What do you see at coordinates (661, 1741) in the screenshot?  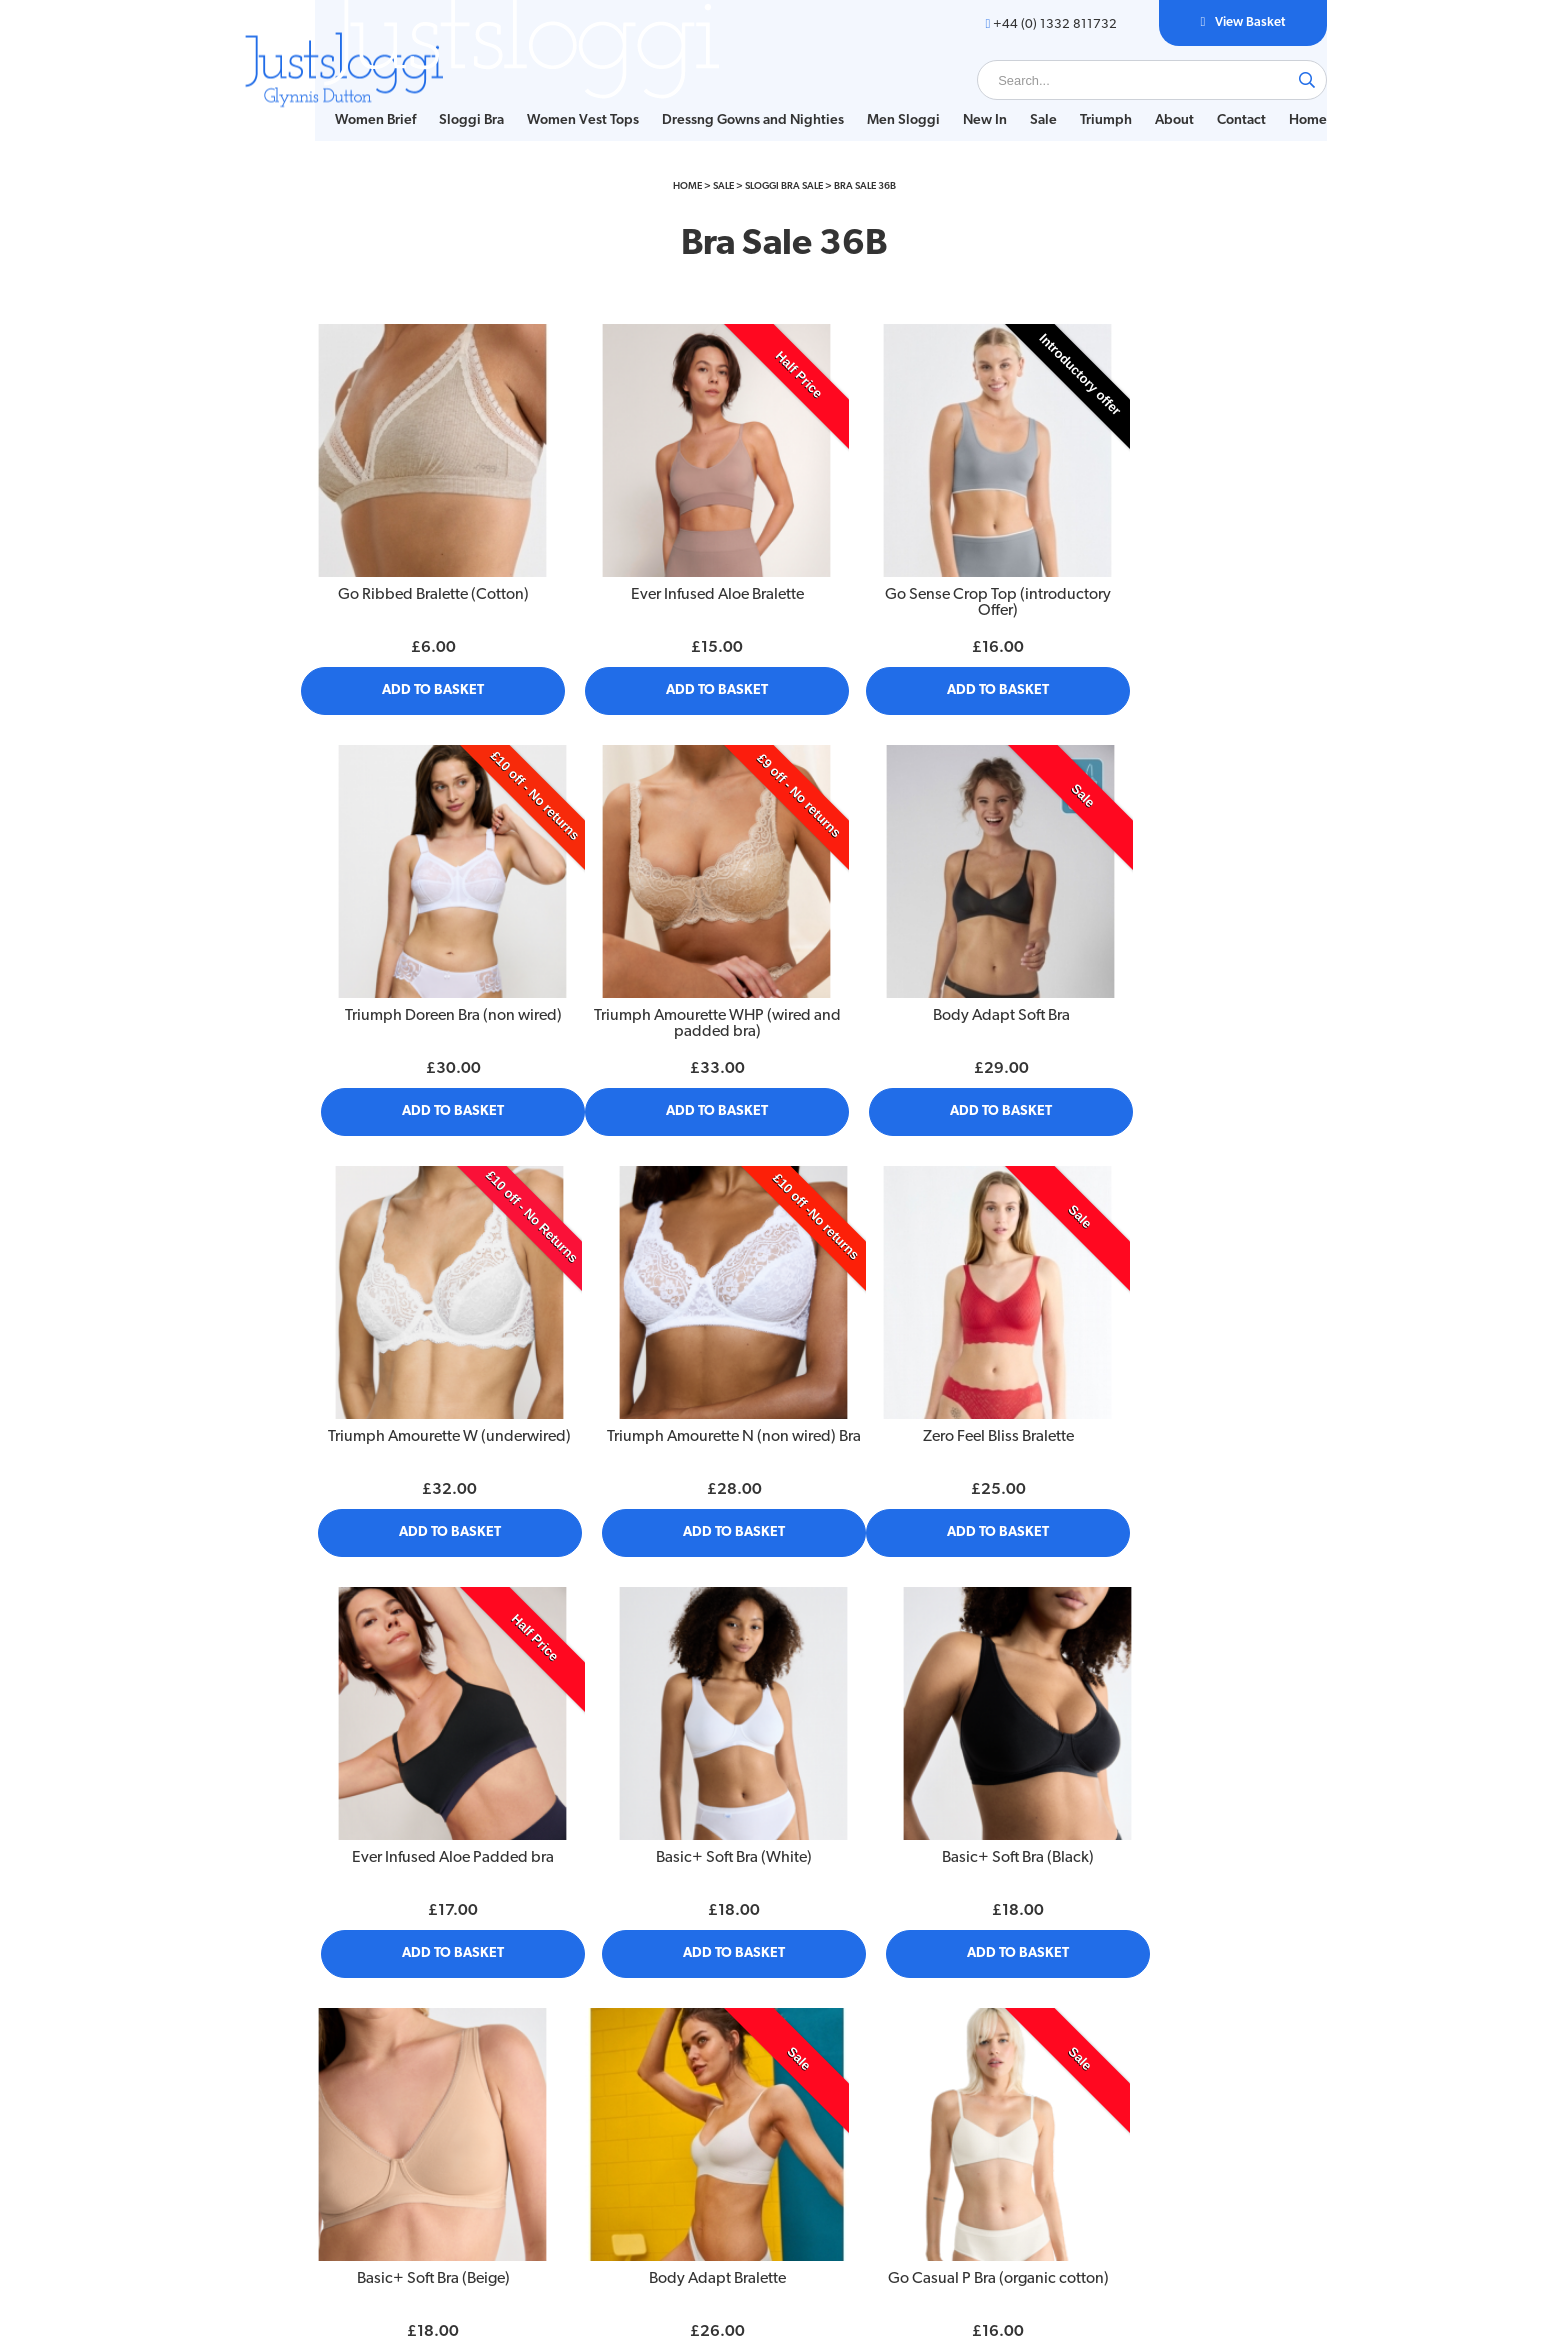 I see `Body Adapt Bralette` at bounding box center [661, 1741].